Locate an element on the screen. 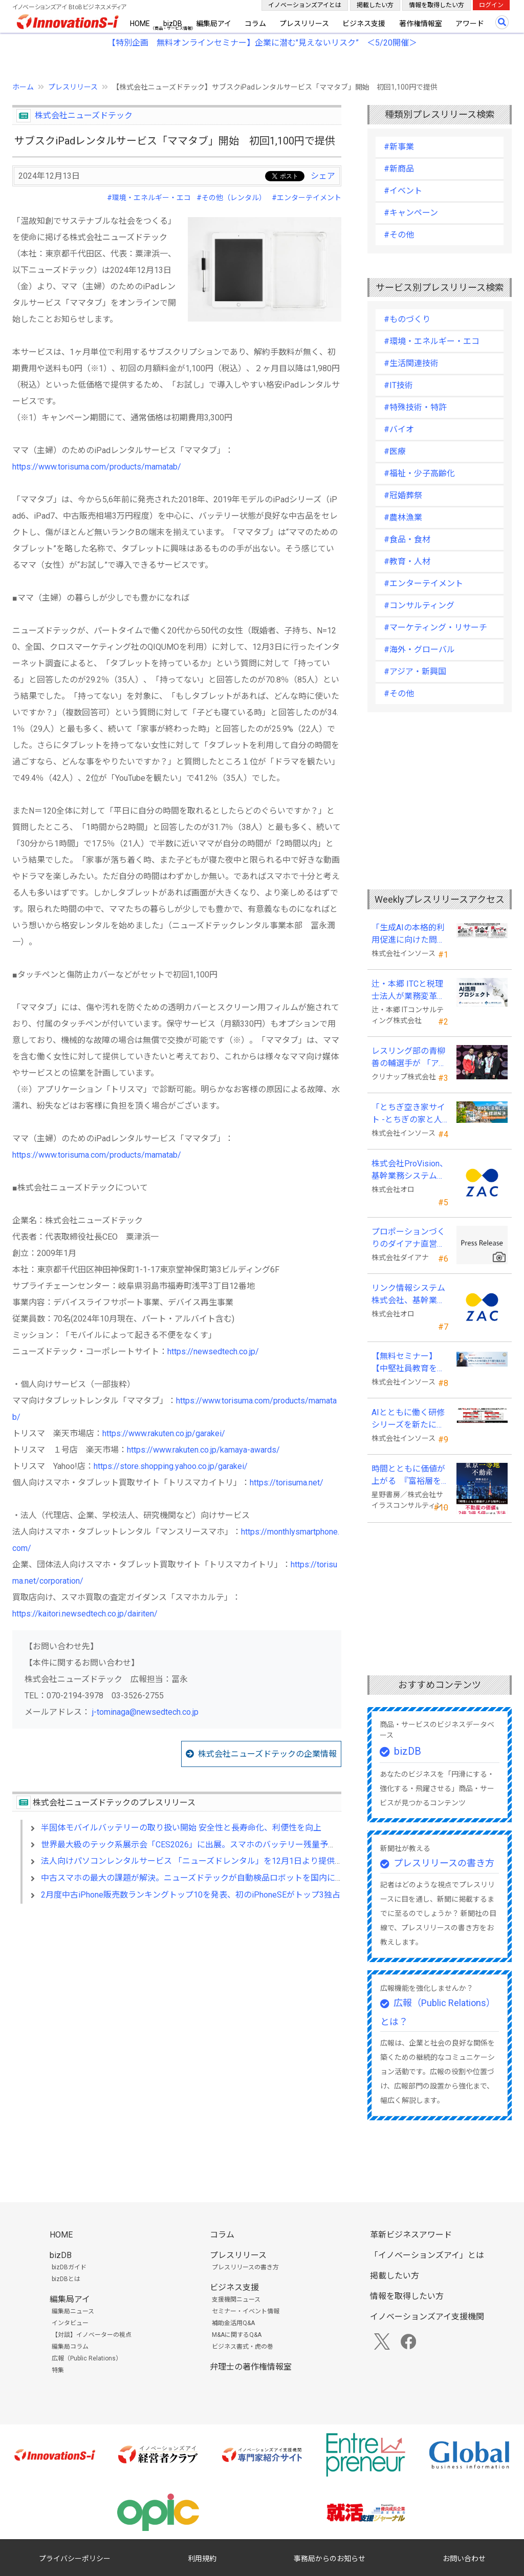 Image resolution: width=524 pixels, height=2576 pixels. プレスリリース is located at coordinates (304, 23).